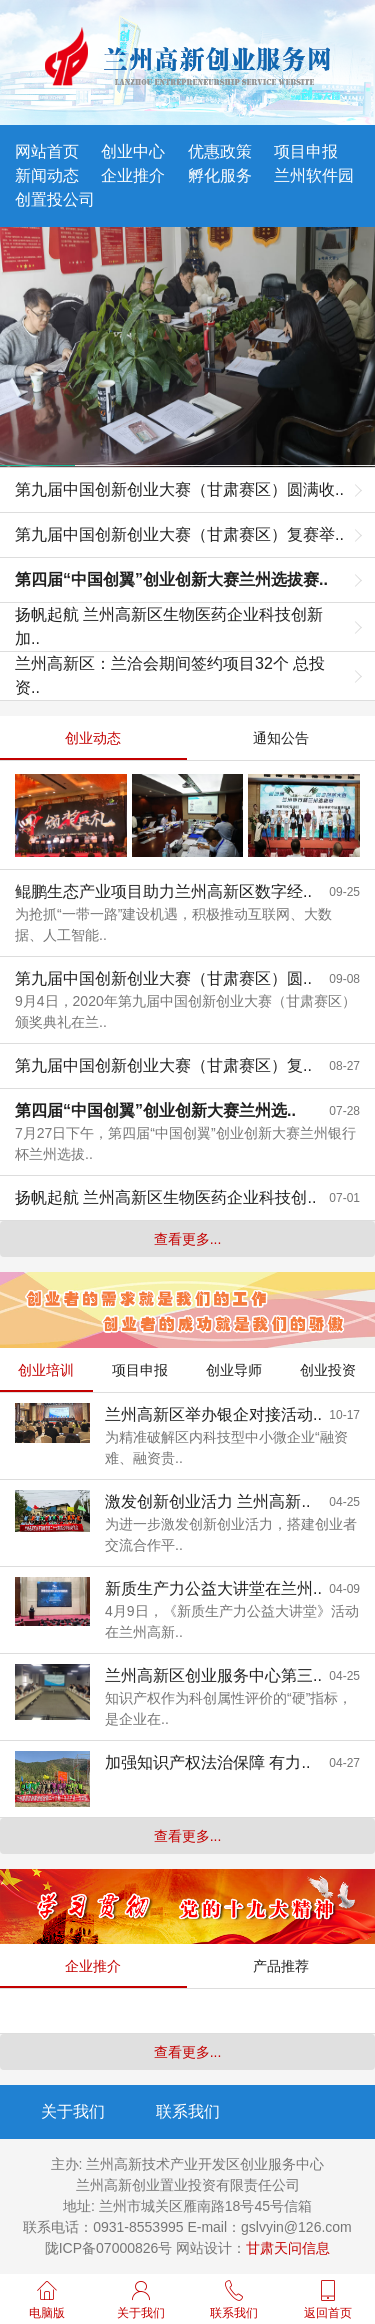 This screenshot has height=2324, width=375. I want to click on 企业推介, so click(133, 175).